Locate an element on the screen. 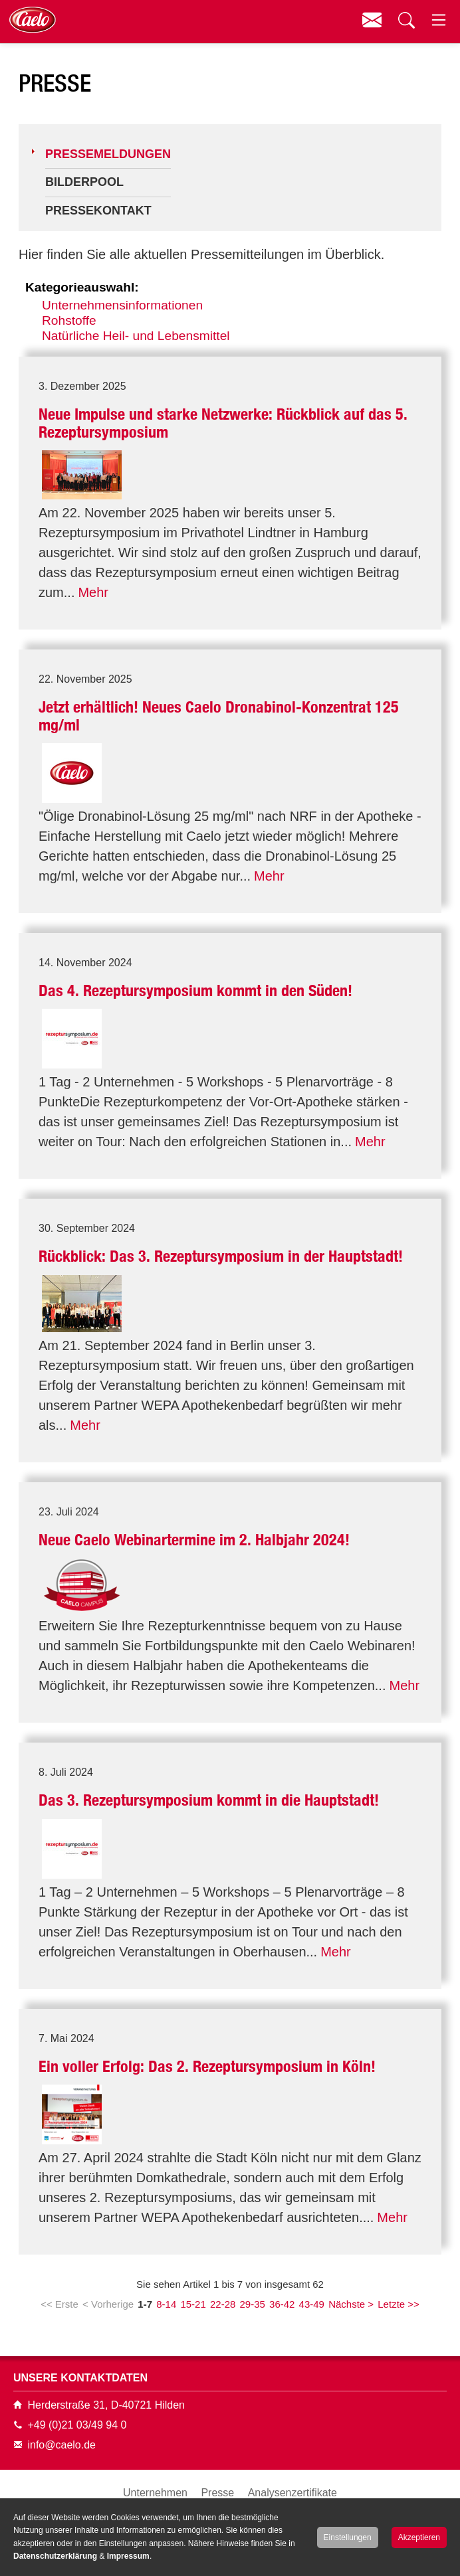  36-42 is located at coordinates (281, 2304).